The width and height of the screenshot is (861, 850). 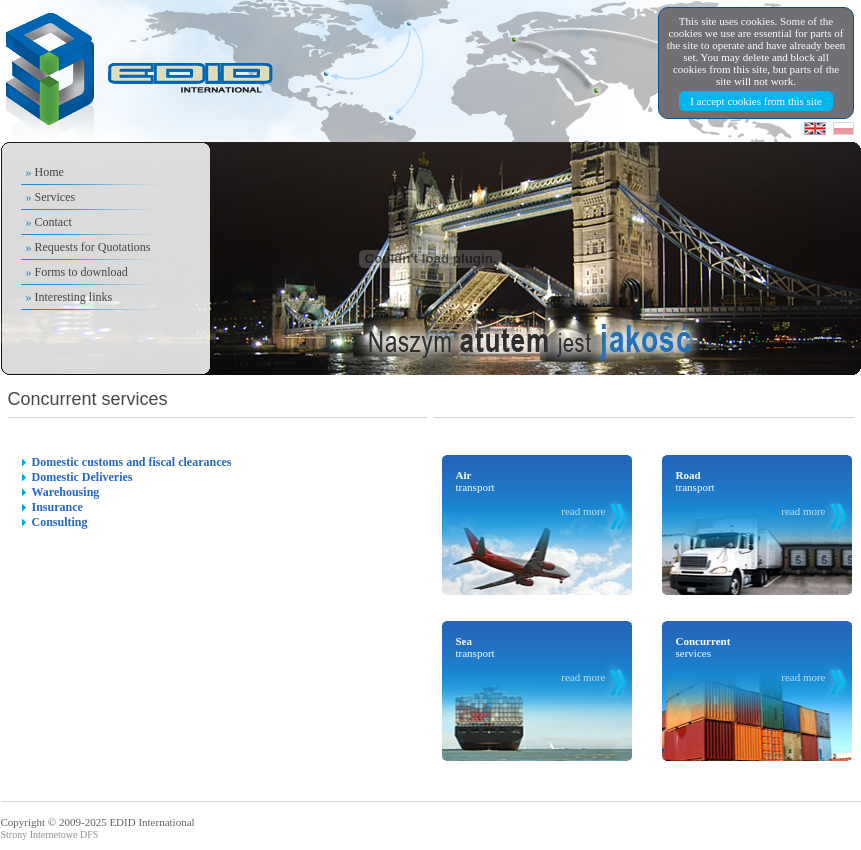 I want to click on Services, so click(x=55, y=197).